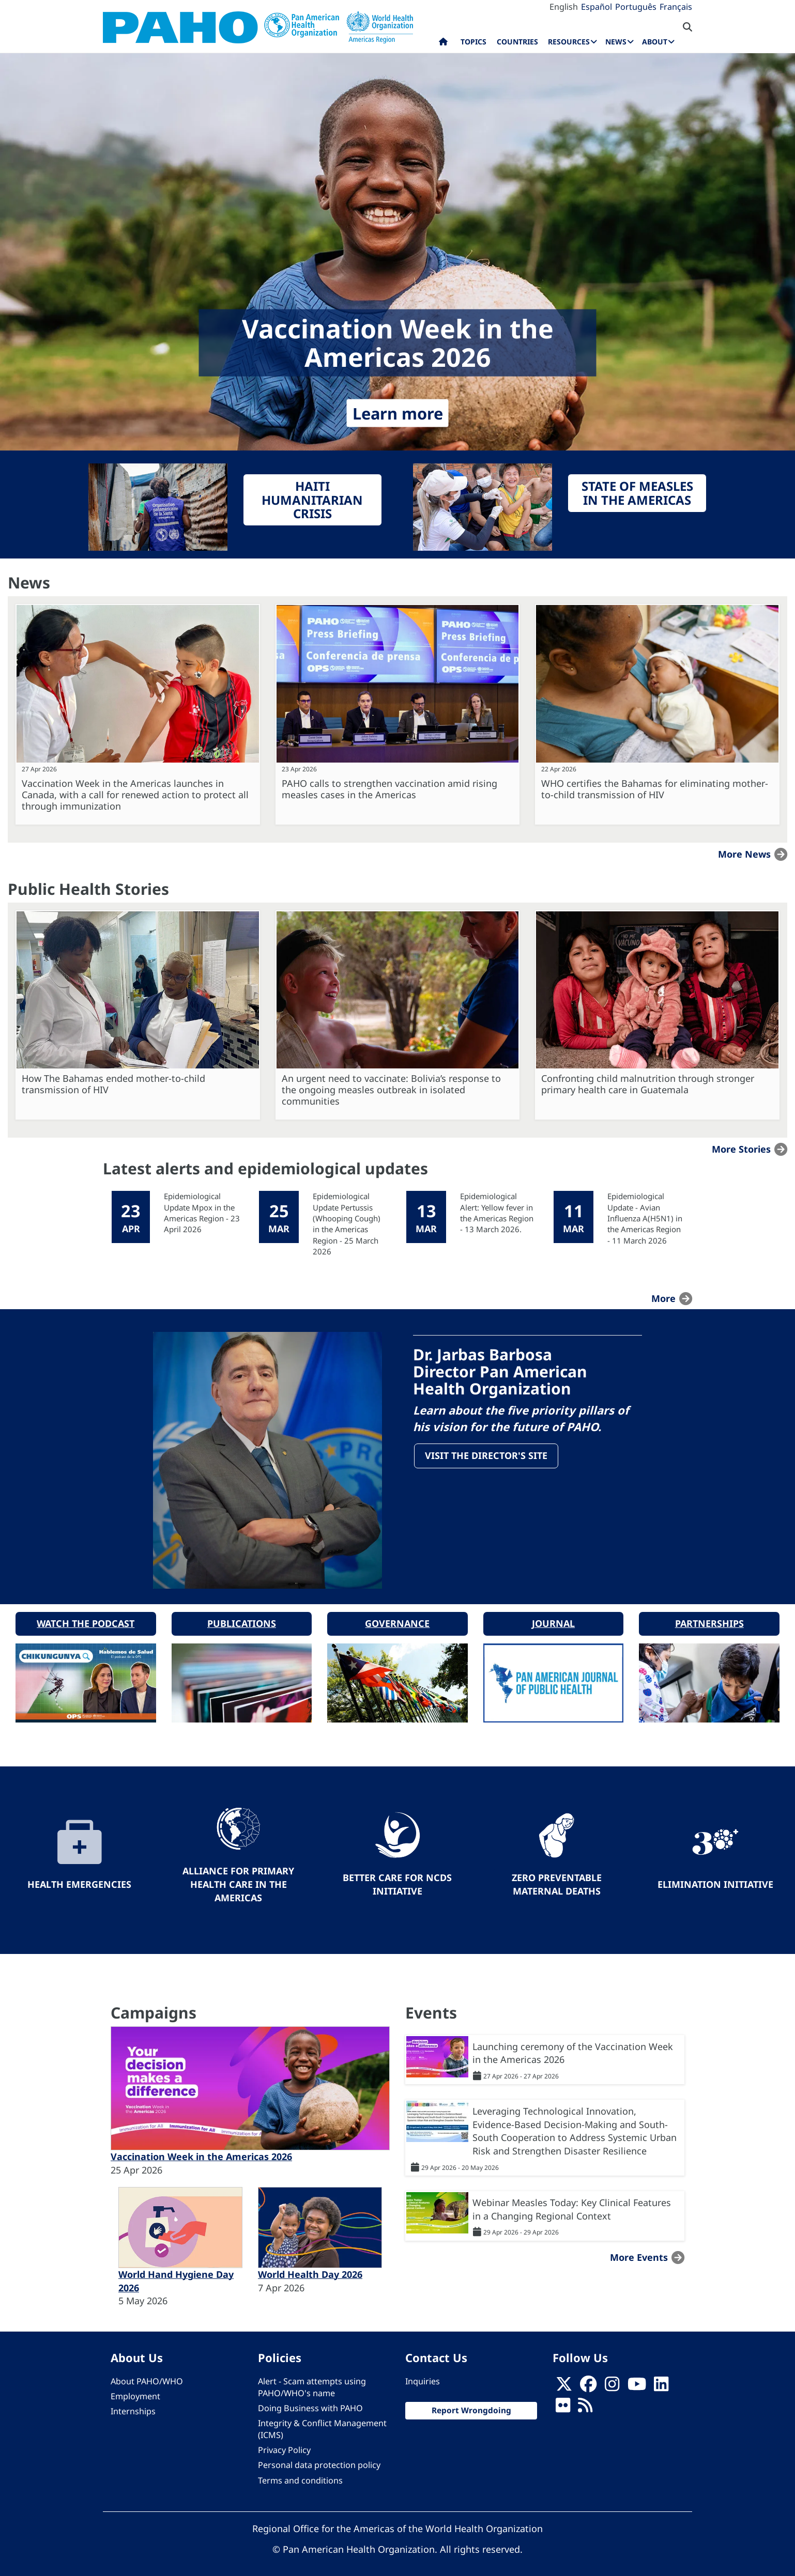  Describe the element at coordinates (113, 1084) in the screenshot. I see `How The Bahamas ended mother-to-child transmission of HIV` at that location.